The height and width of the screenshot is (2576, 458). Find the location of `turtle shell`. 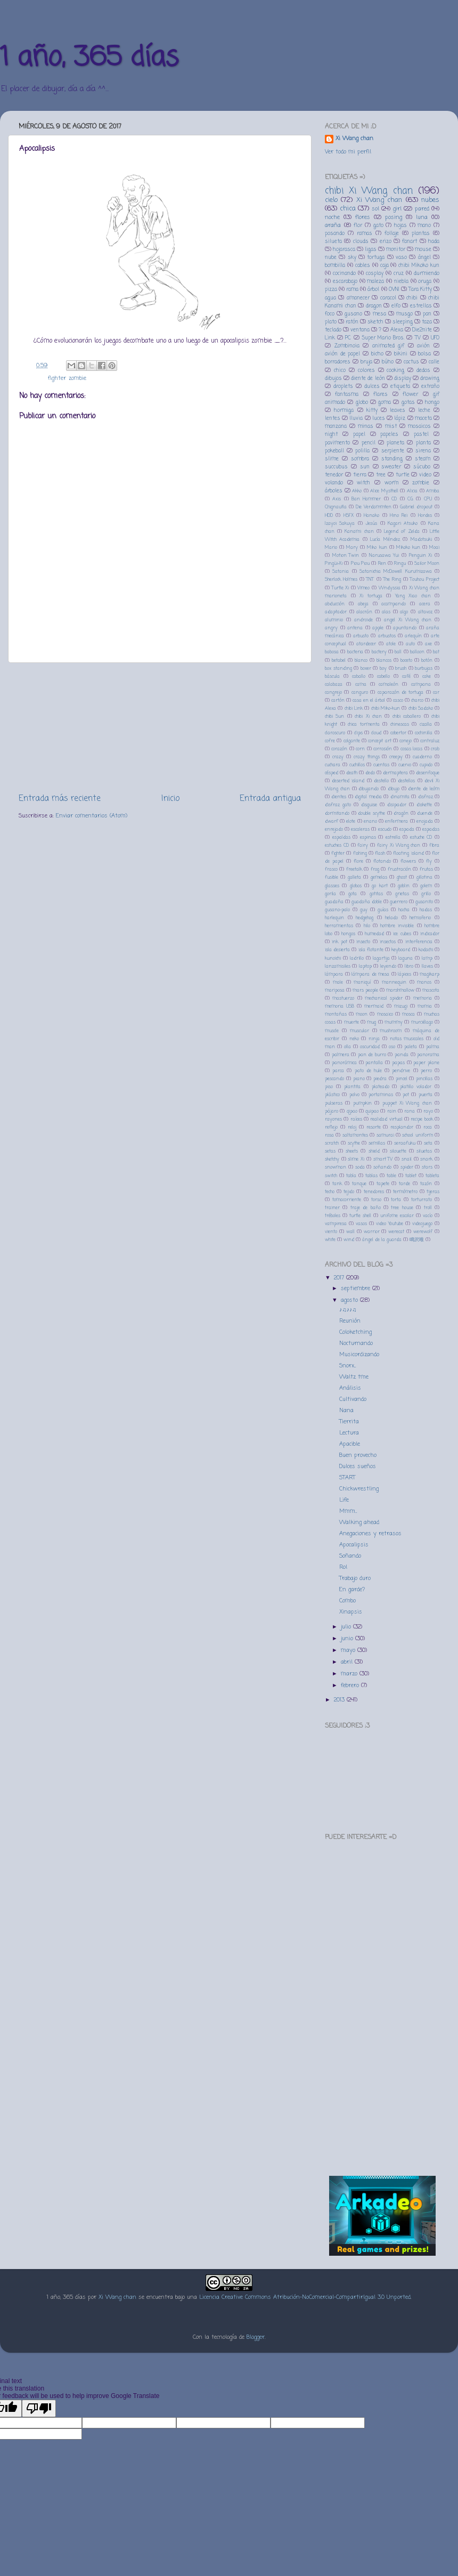

turtle shell is located at coordinates (360, 1215).